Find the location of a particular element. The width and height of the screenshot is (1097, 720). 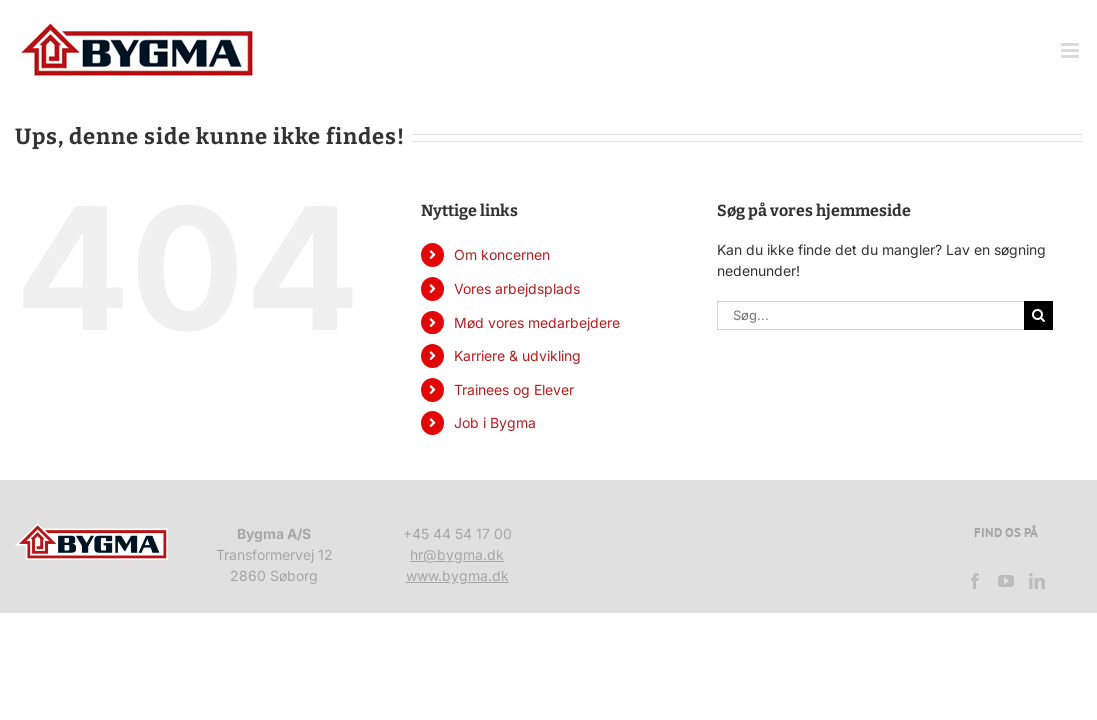

Trainees og Elever is located at coordinates (514, 389).